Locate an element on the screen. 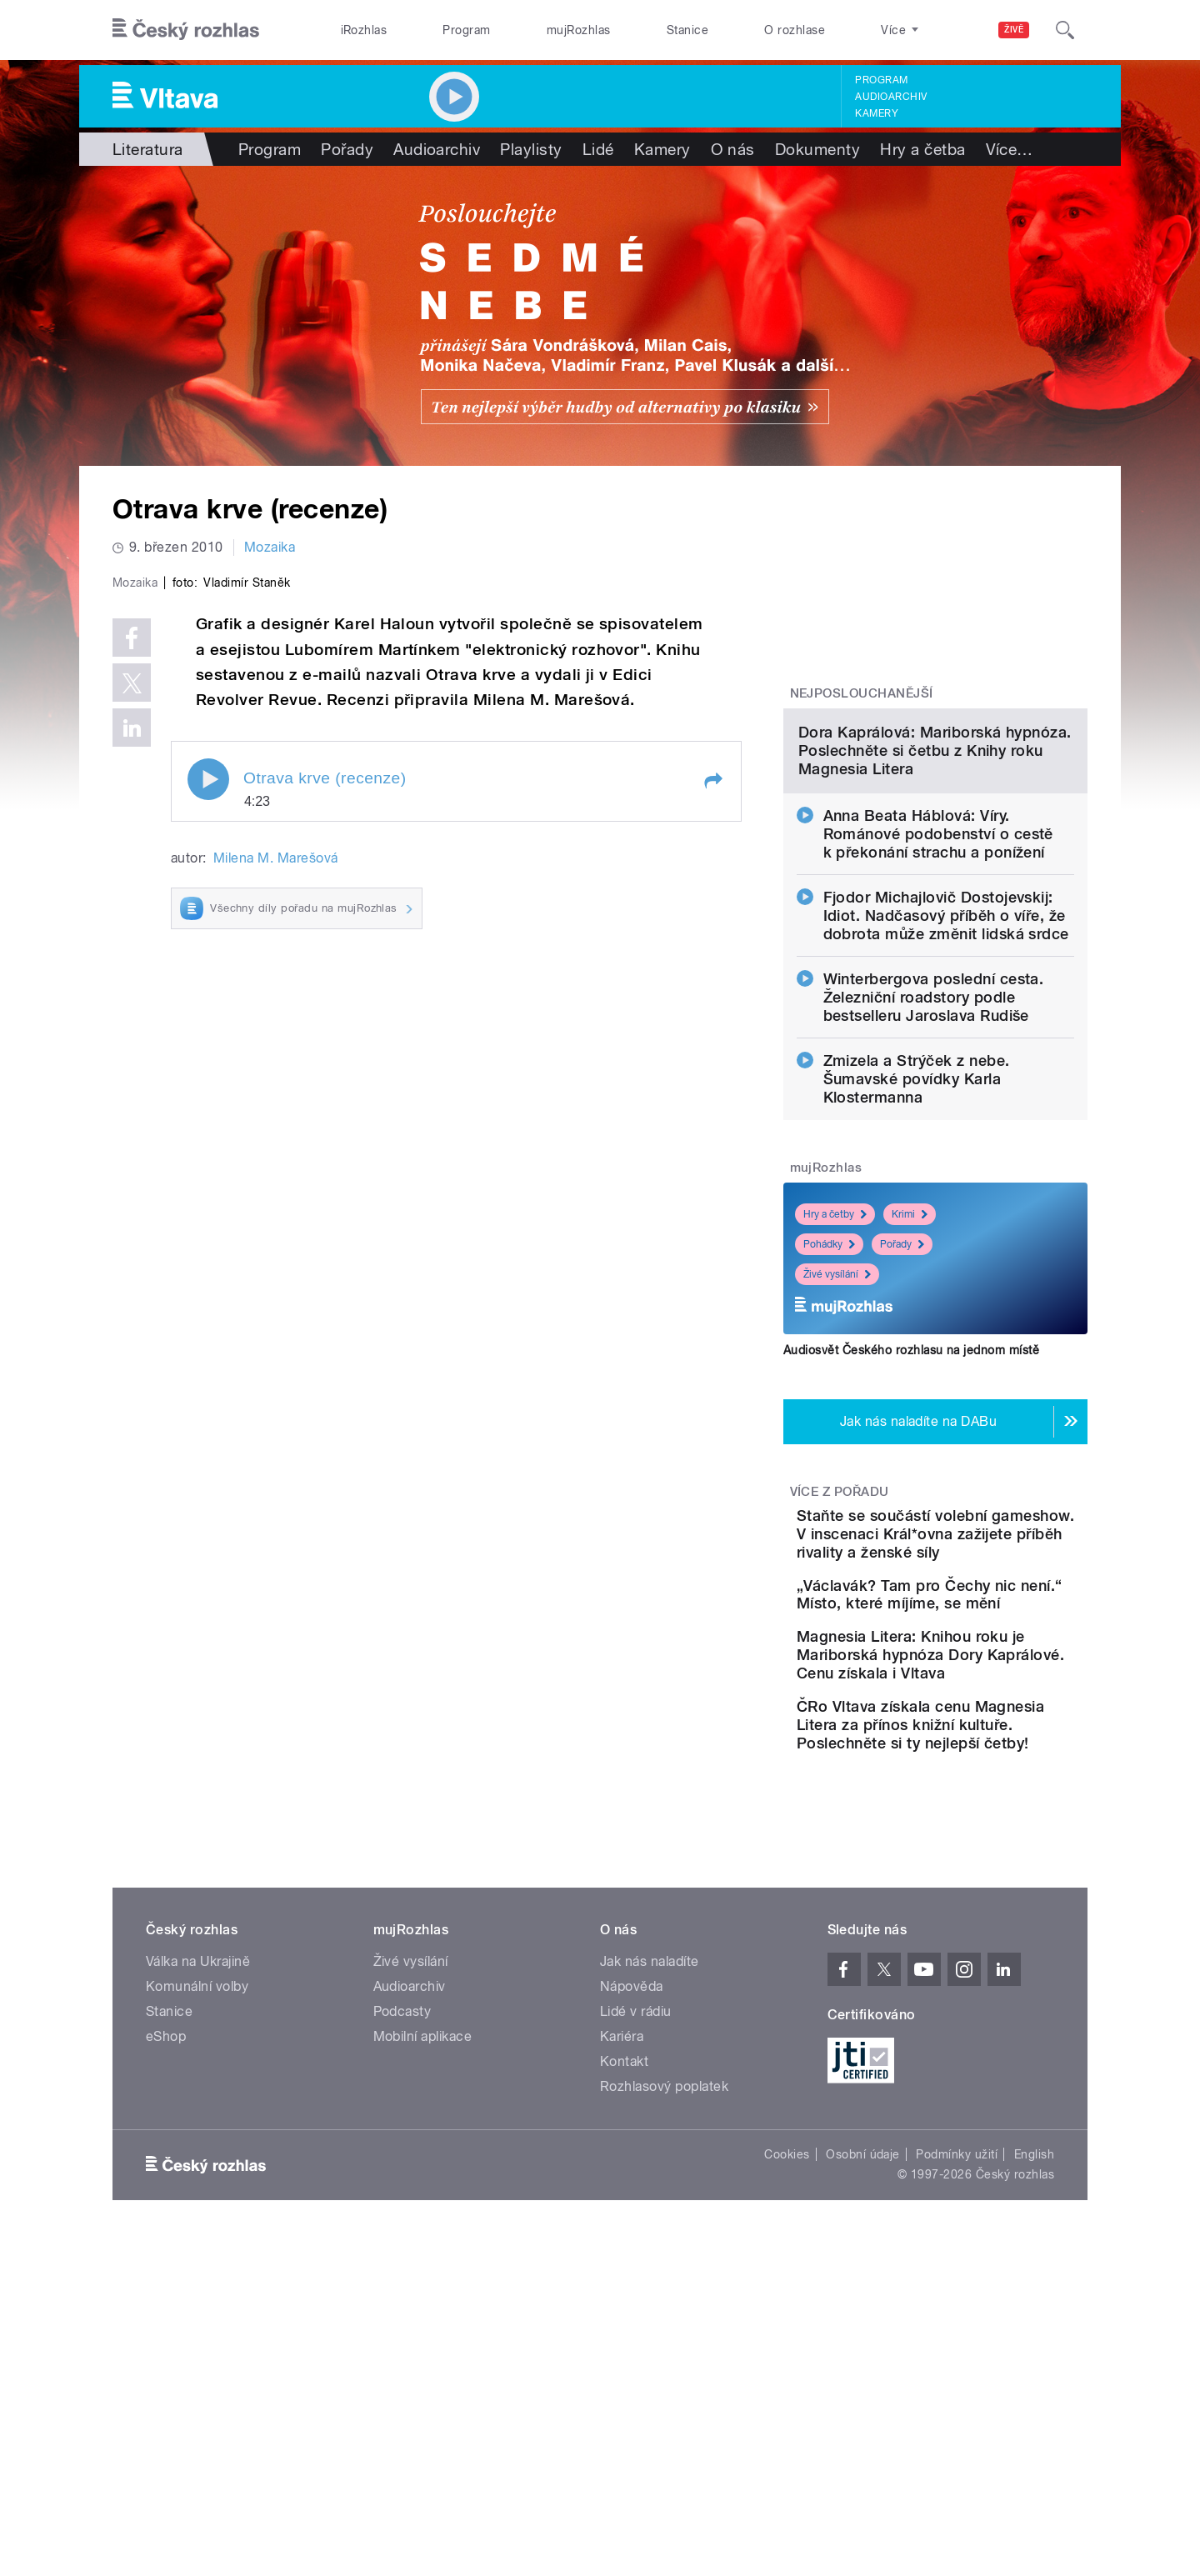  Osobní údaje is located at coordinates (863, 2404).